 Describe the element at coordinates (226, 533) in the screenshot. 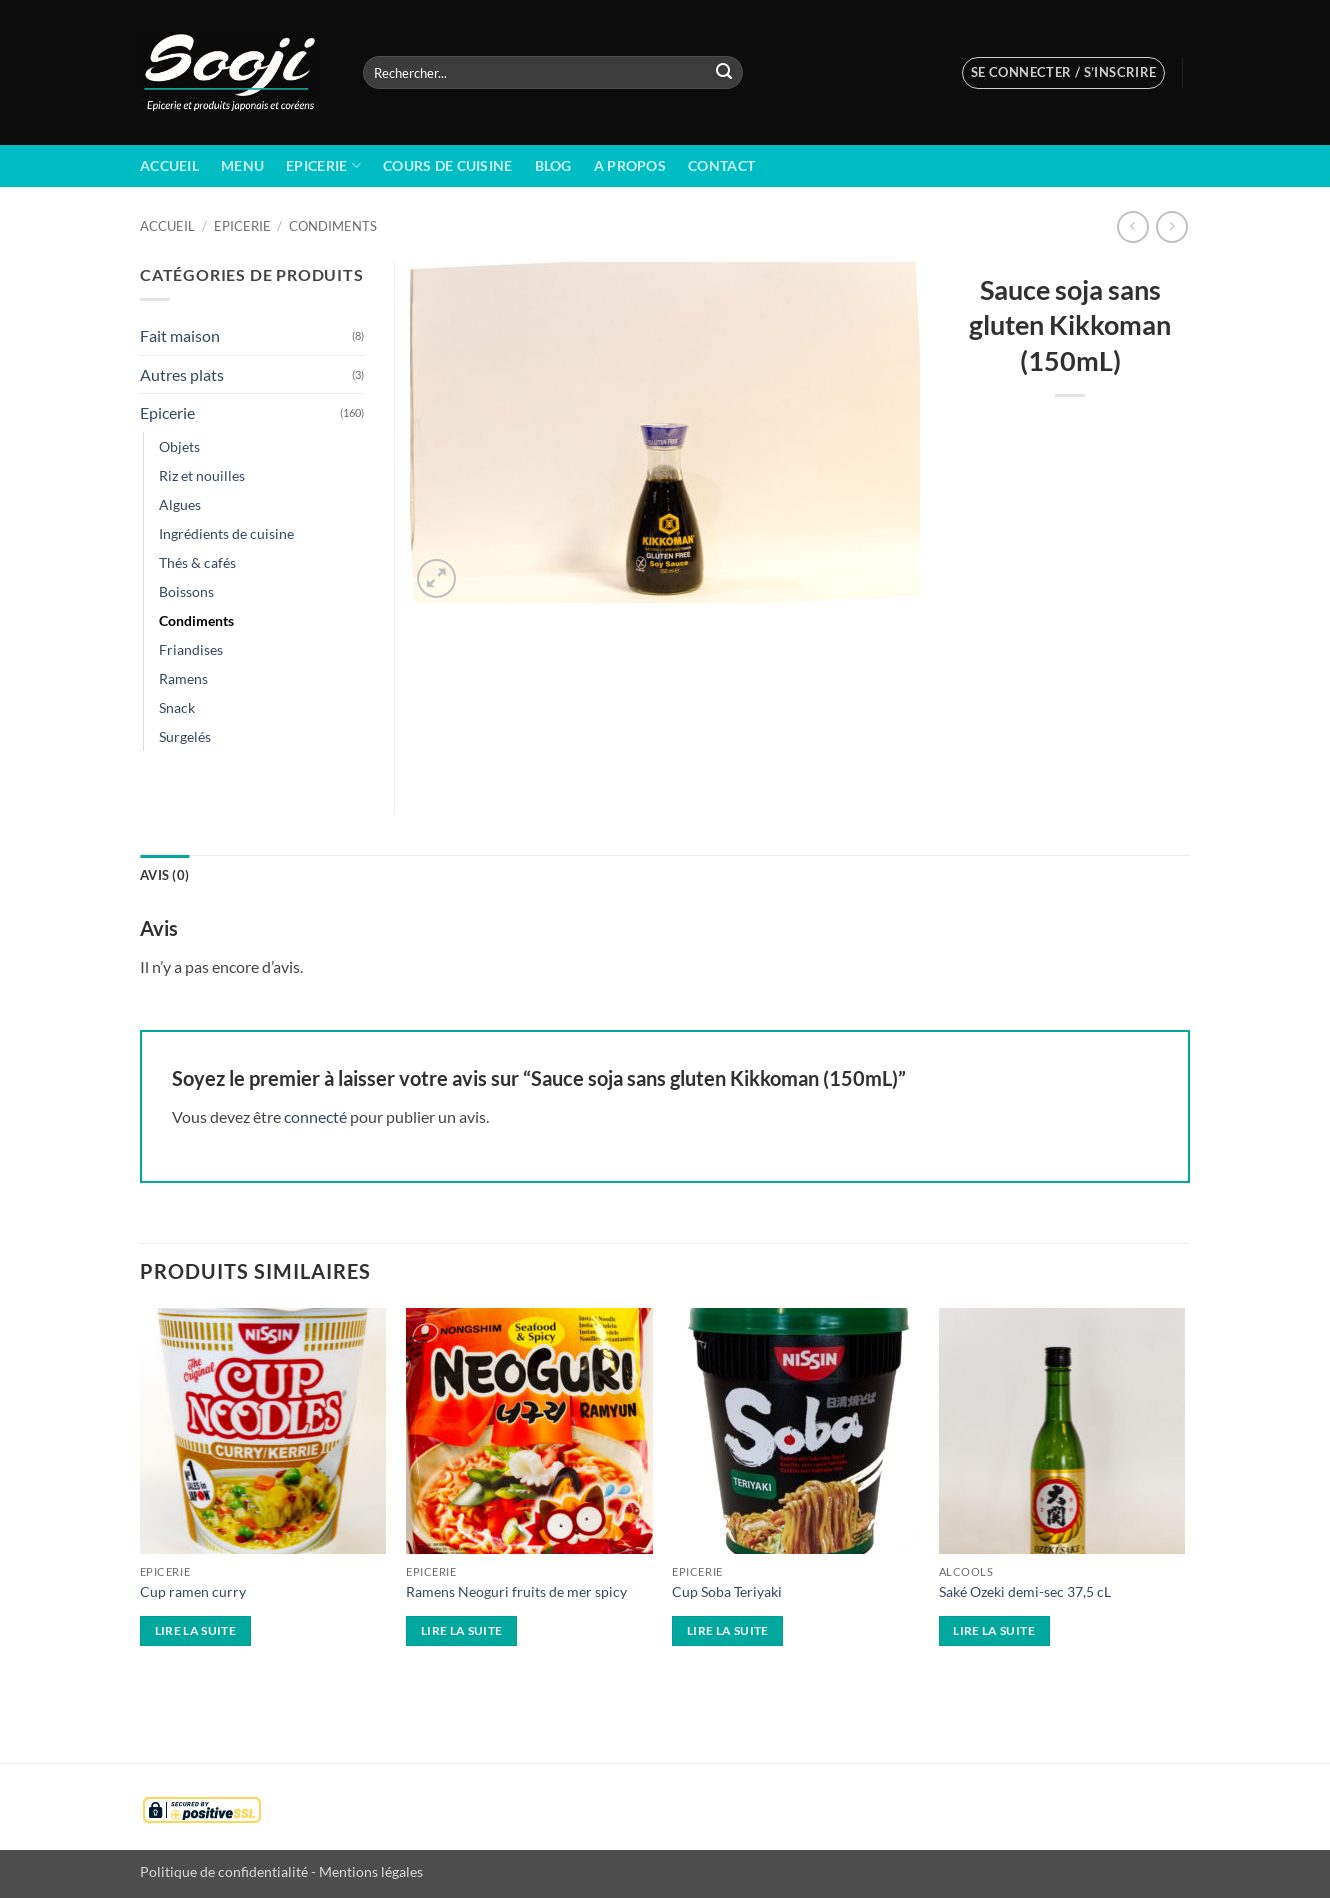

I see `Ingrédients de cuisine` at that location.